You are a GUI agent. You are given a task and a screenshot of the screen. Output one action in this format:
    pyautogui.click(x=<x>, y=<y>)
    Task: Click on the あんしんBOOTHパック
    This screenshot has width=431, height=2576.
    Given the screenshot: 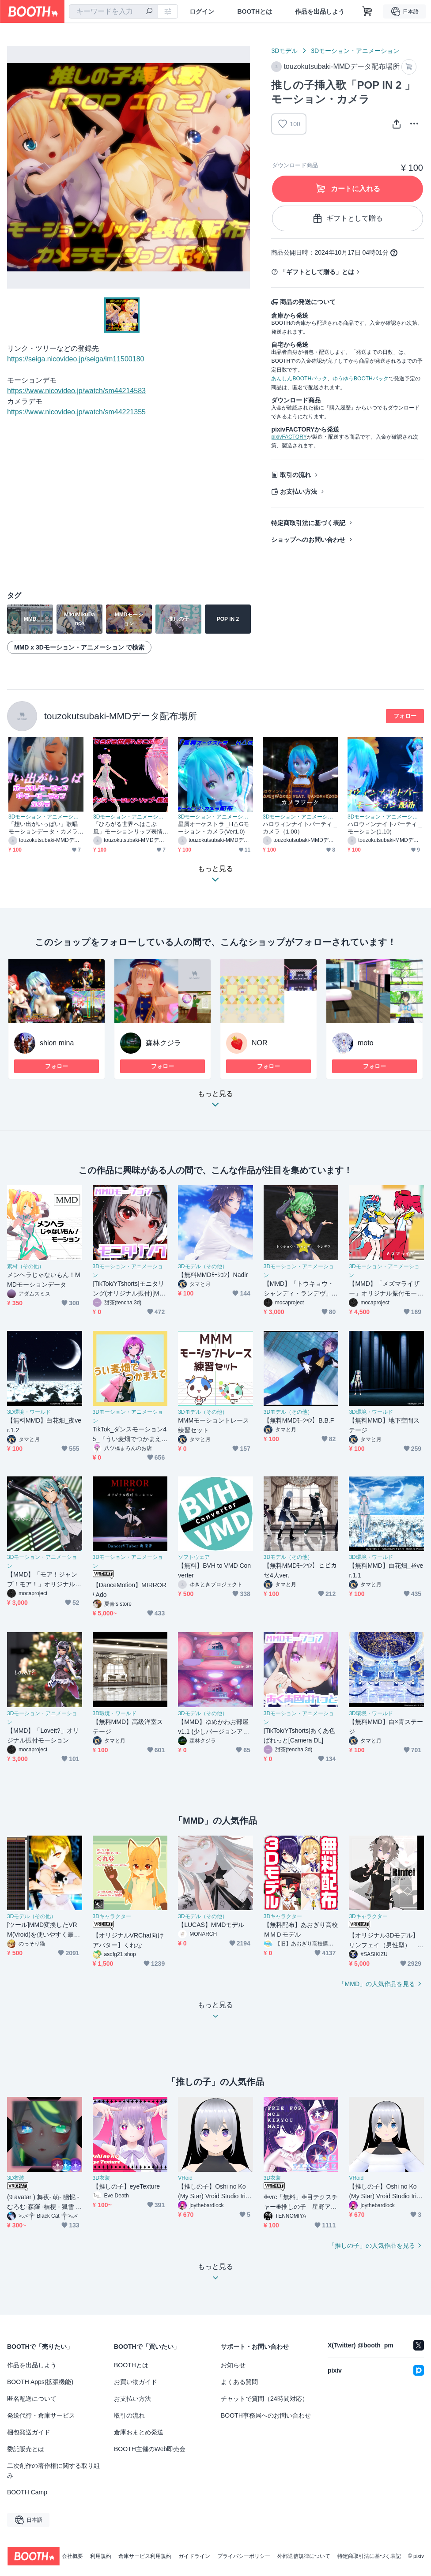 What is the action you would take?
    pyautogui.click(x=299, y=379)
    